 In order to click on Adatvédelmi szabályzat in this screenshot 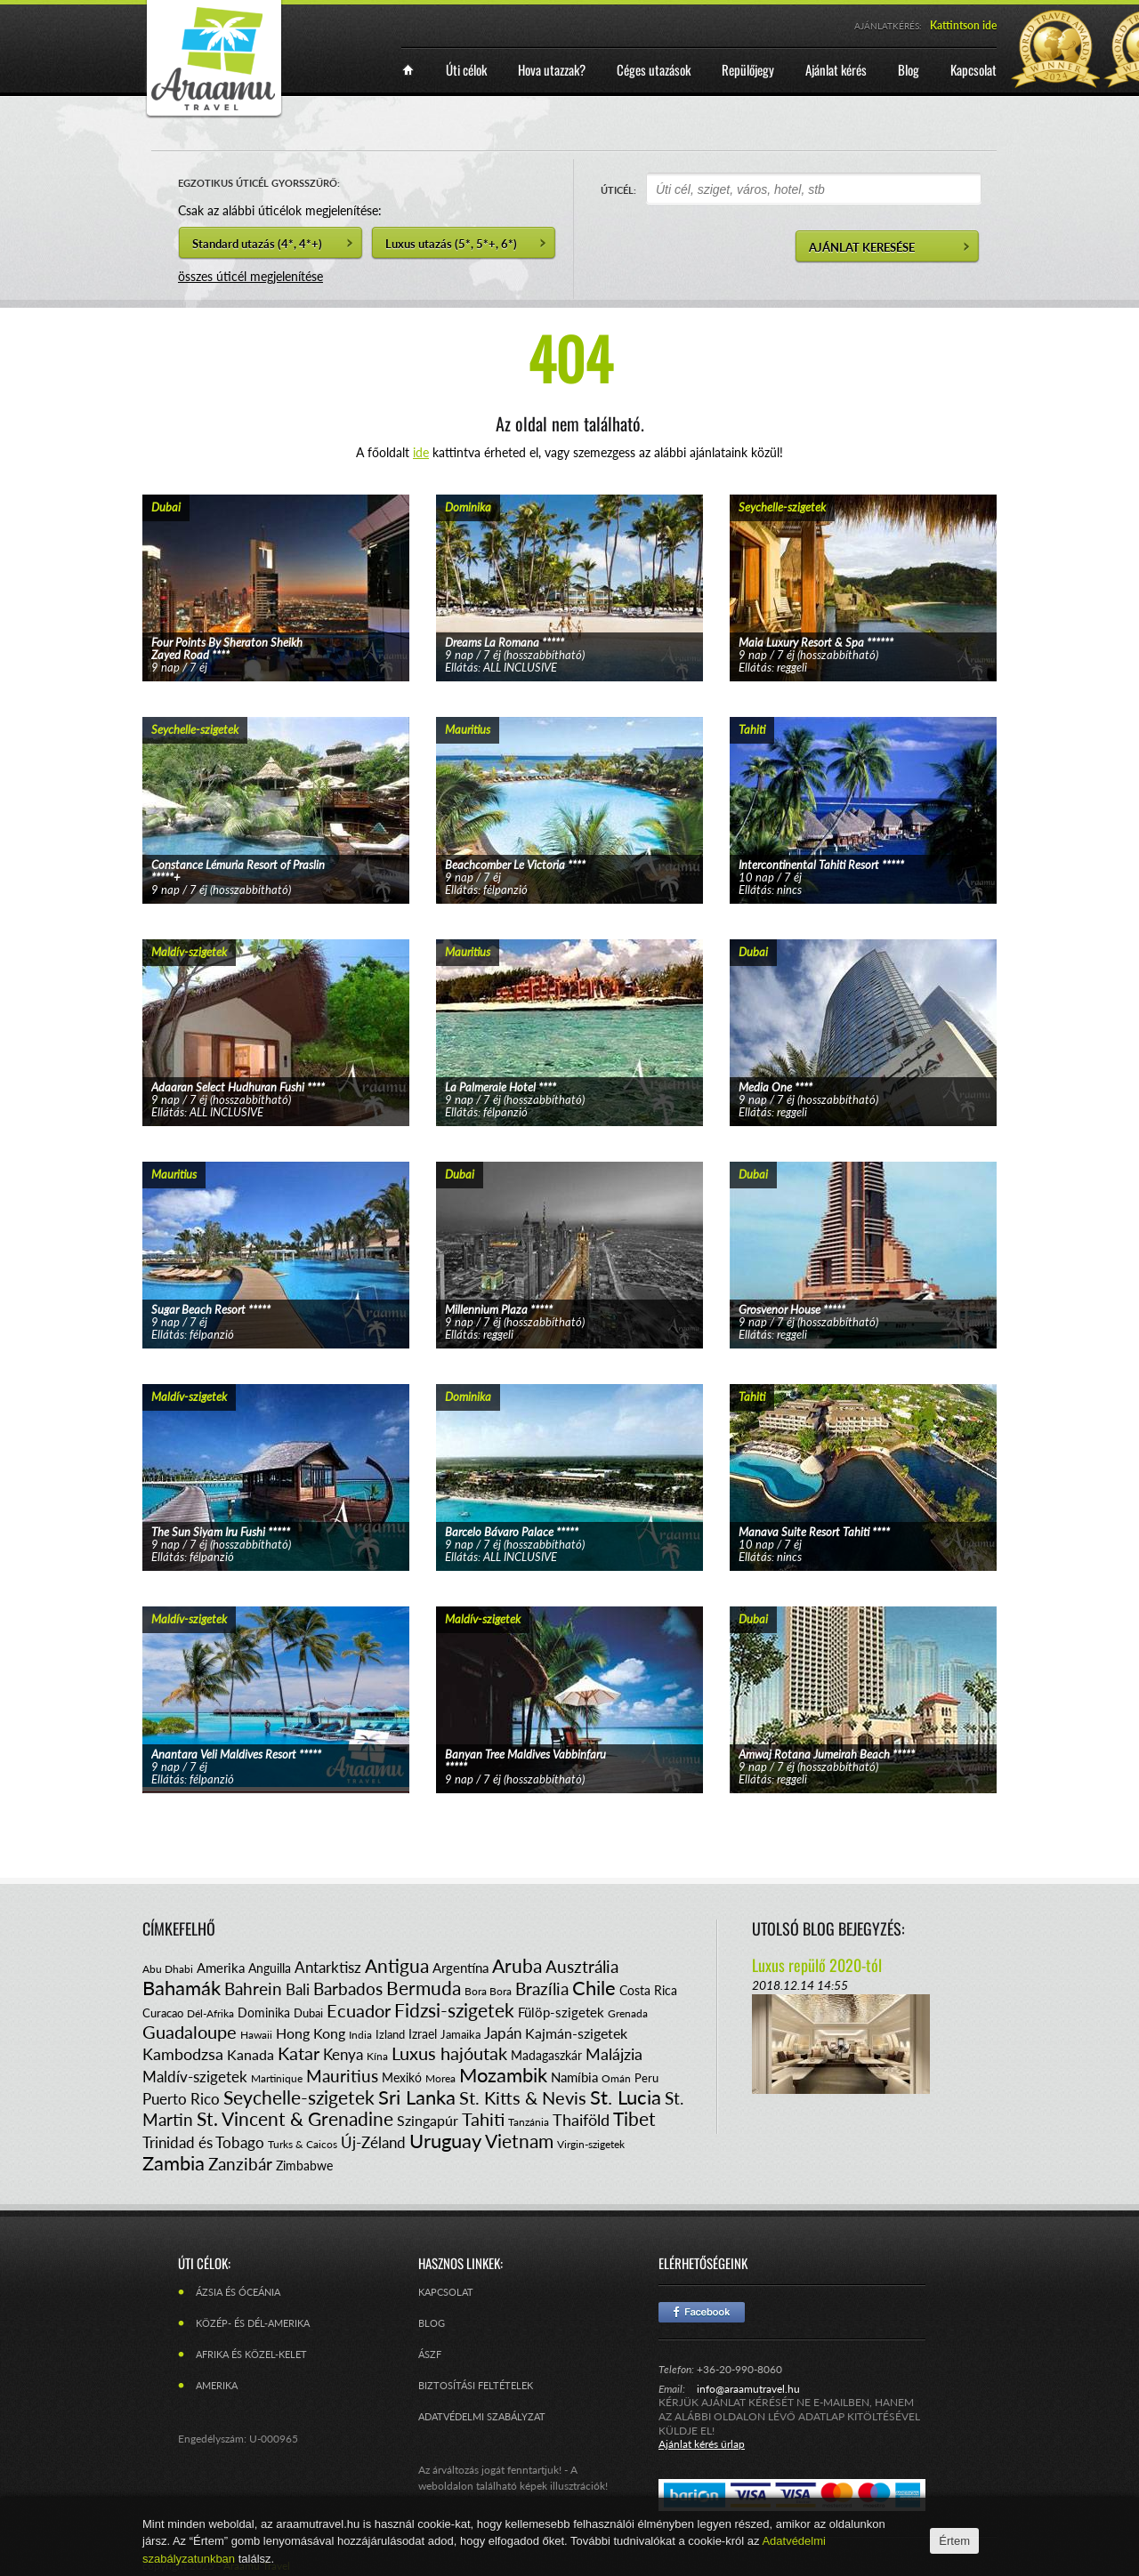, I will do `click(481, 2416)`.